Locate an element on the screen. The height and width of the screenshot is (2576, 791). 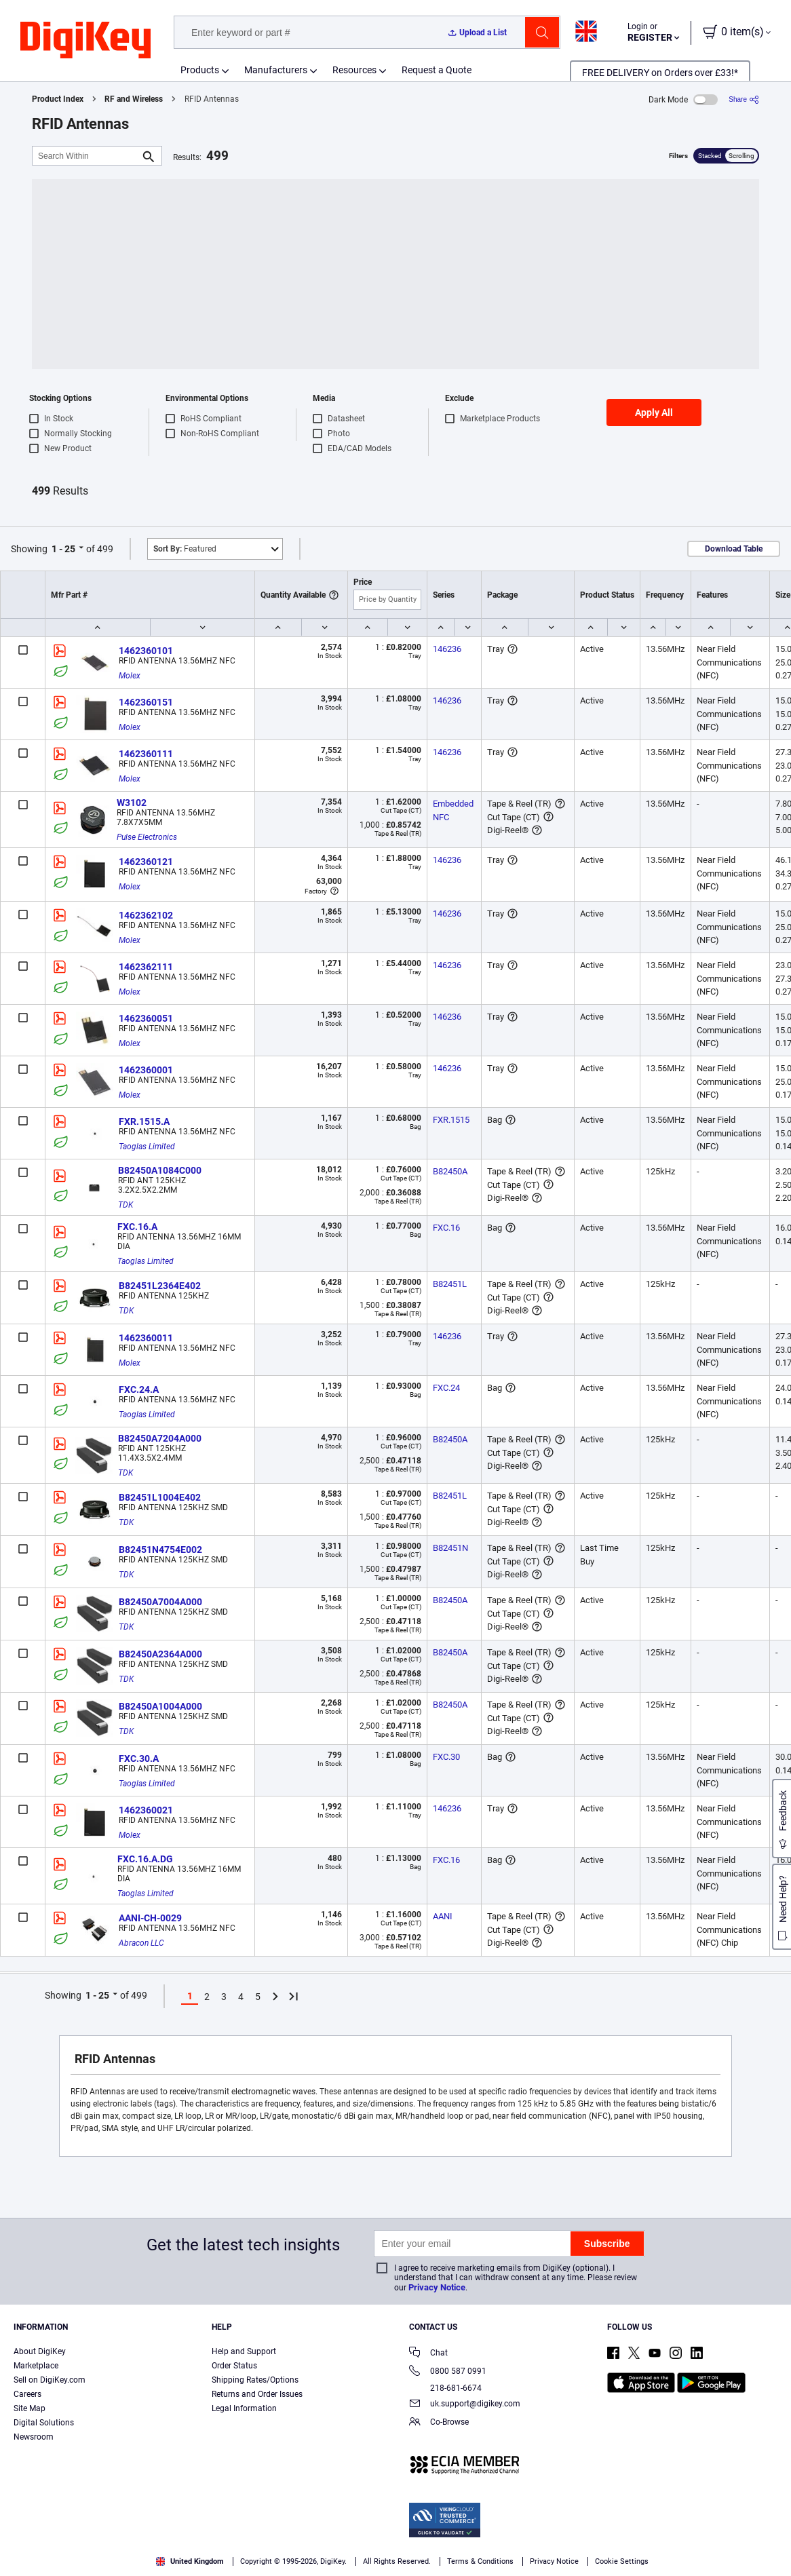
B82451L is located at coordinates (450, 1284).